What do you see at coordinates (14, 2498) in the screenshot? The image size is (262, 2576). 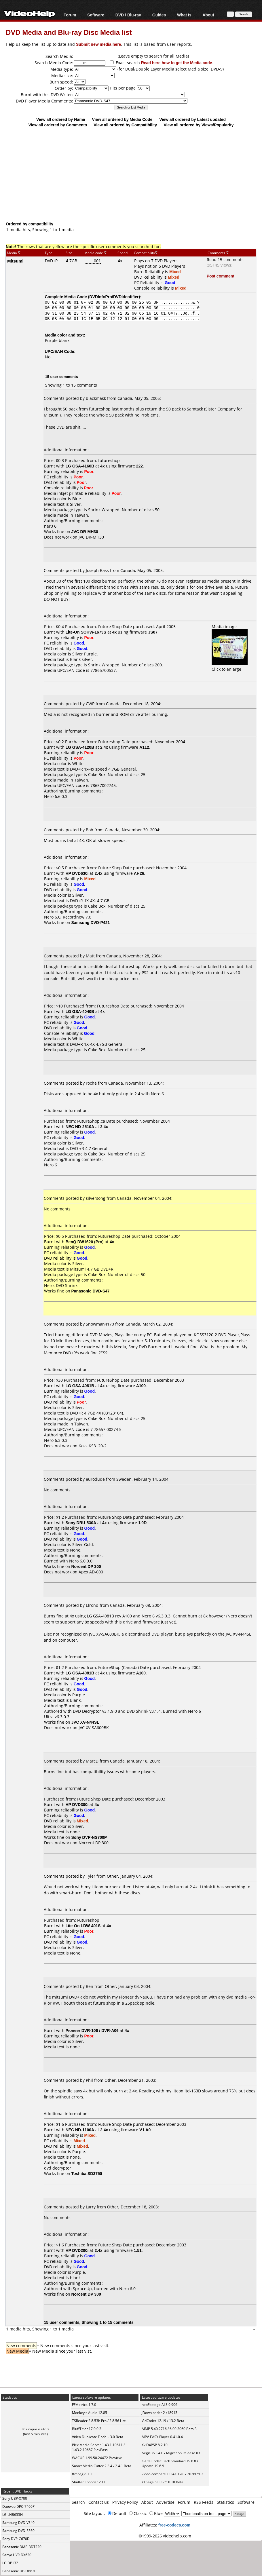 I see `Sony UBP-X700` at bounding box center [14, 2498].